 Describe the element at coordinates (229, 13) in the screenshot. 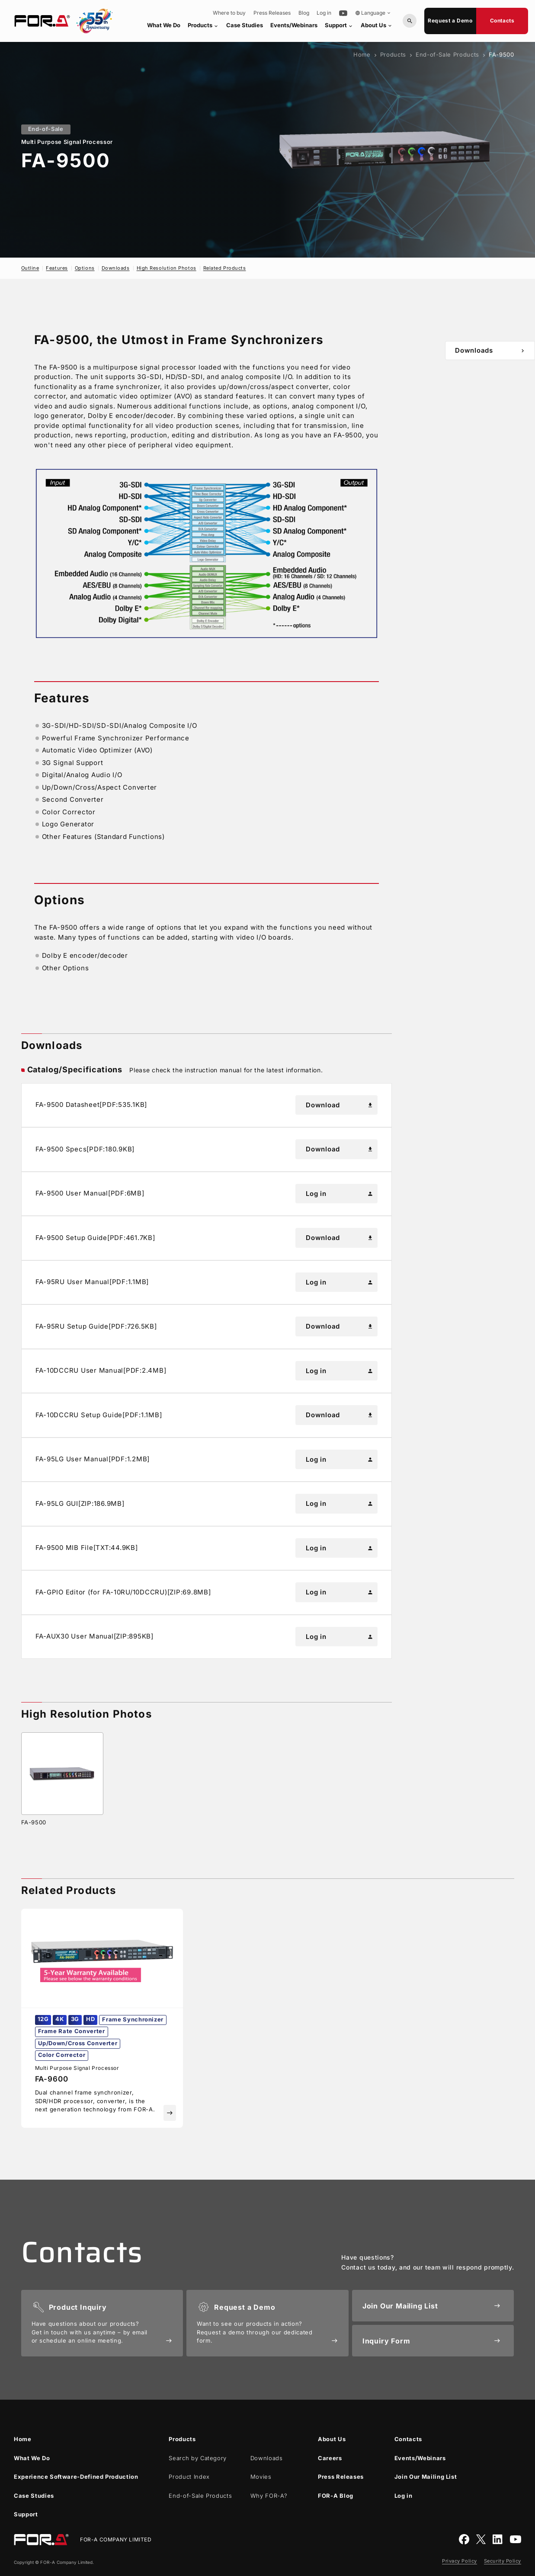

I see `Where to buy` at that location.